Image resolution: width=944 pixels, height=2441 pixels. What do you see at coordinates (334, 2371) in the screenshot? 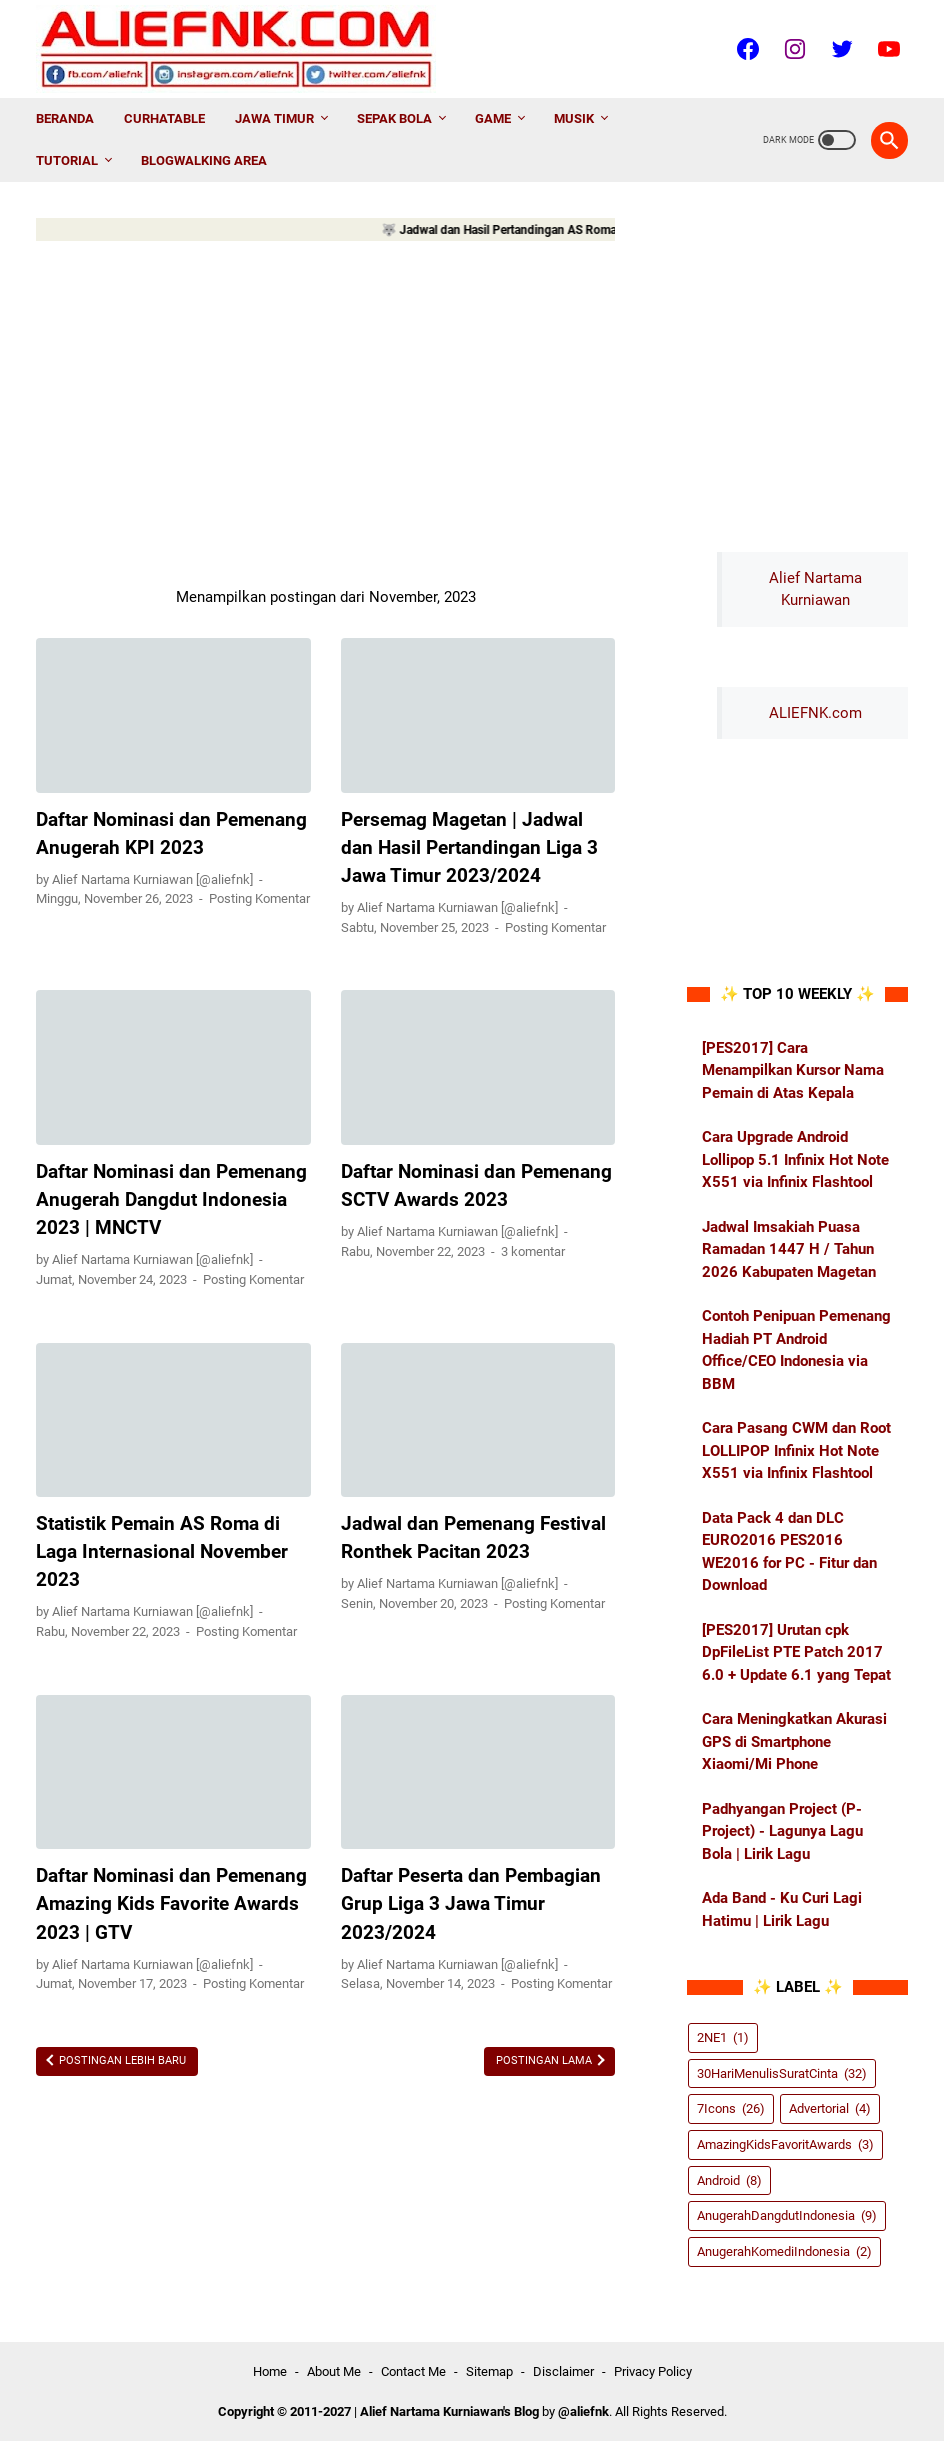
I see `About Me` at bounding box center [334, 2371].